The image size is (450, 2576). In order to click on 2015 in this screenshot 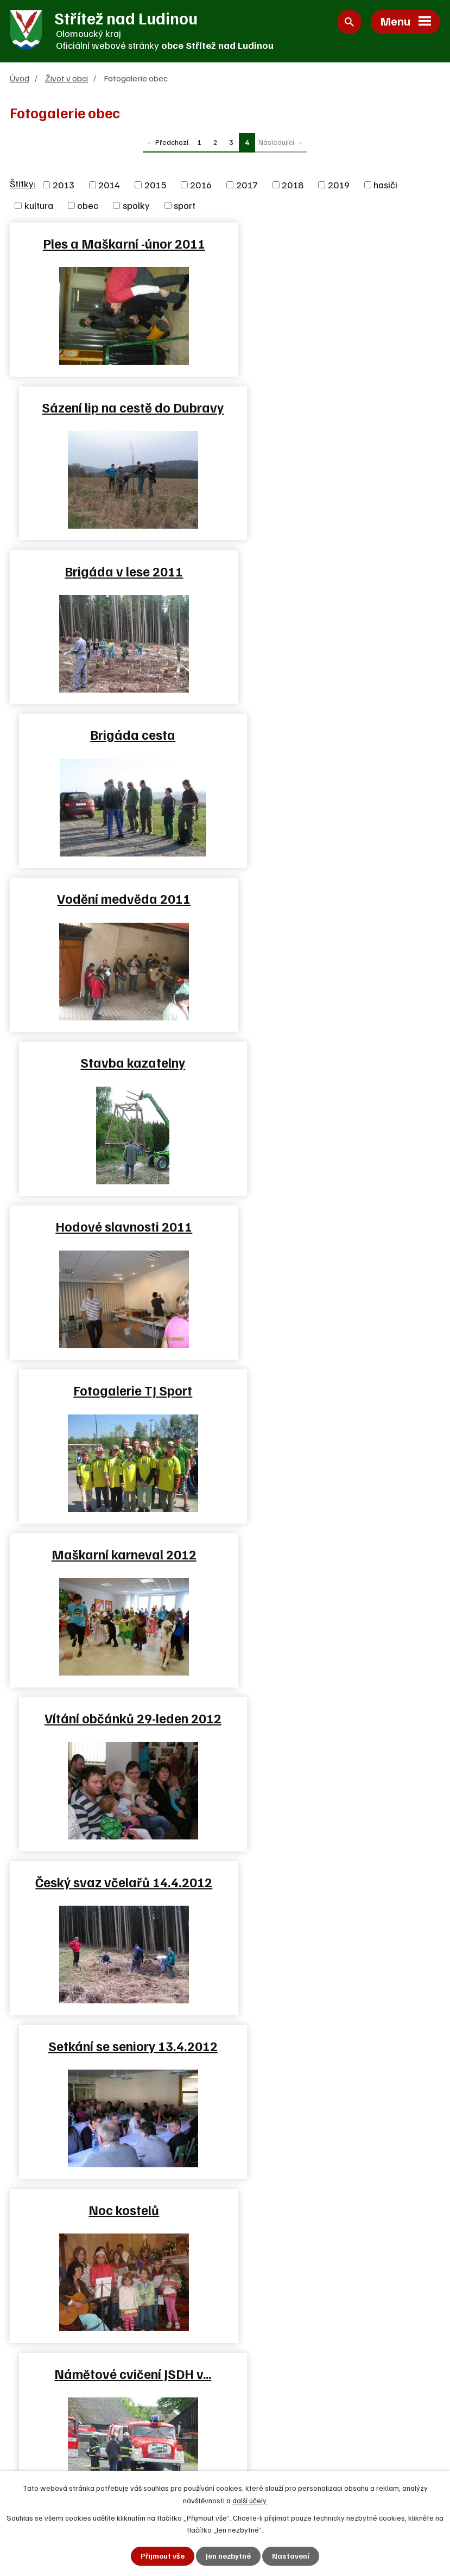, I will do `click(155, 185)`.